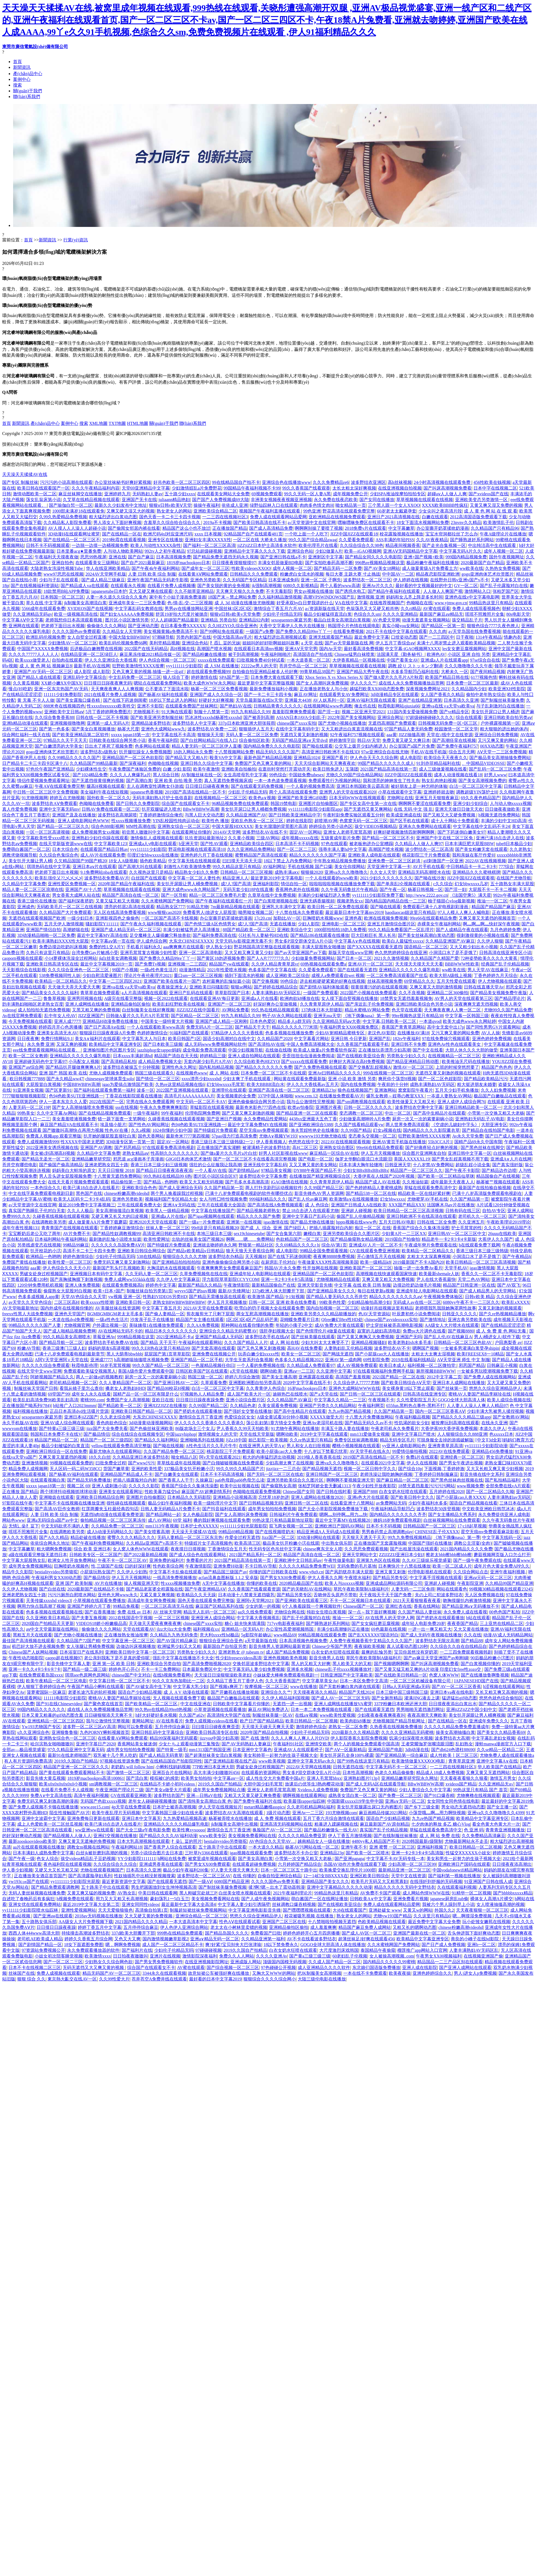 This screenshot has height=2576, width=537. What do you see at coordinates (376, 1967) in the screenshot?
I see `东北娘们国语版免费播放` at bounding box center [376, 1967].